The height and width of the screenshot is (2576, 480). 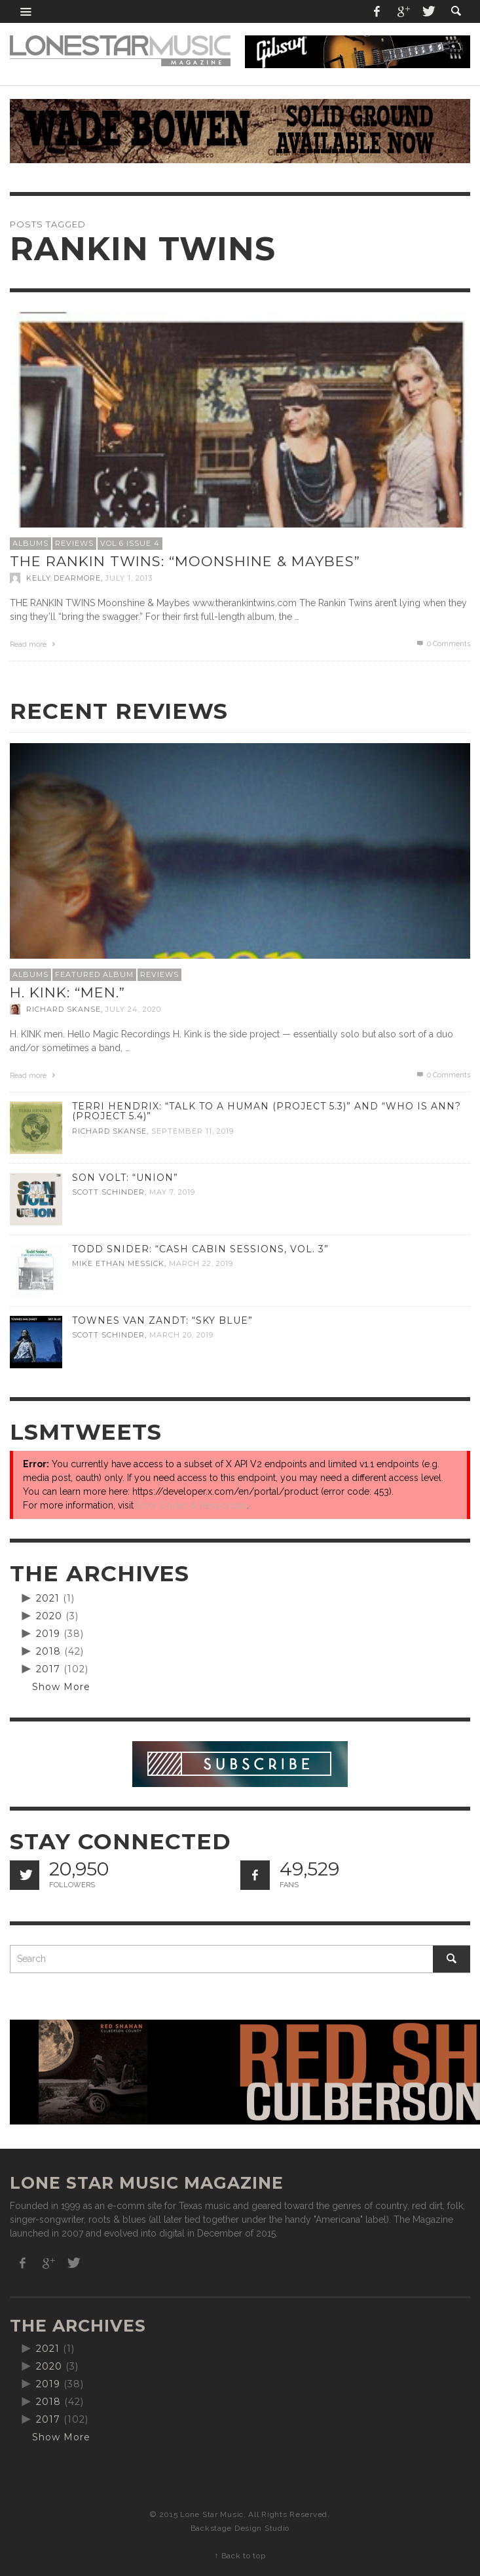 I want to click on Townes Van Zandt: “Sky Blue”, so click(x=162, y=1320).